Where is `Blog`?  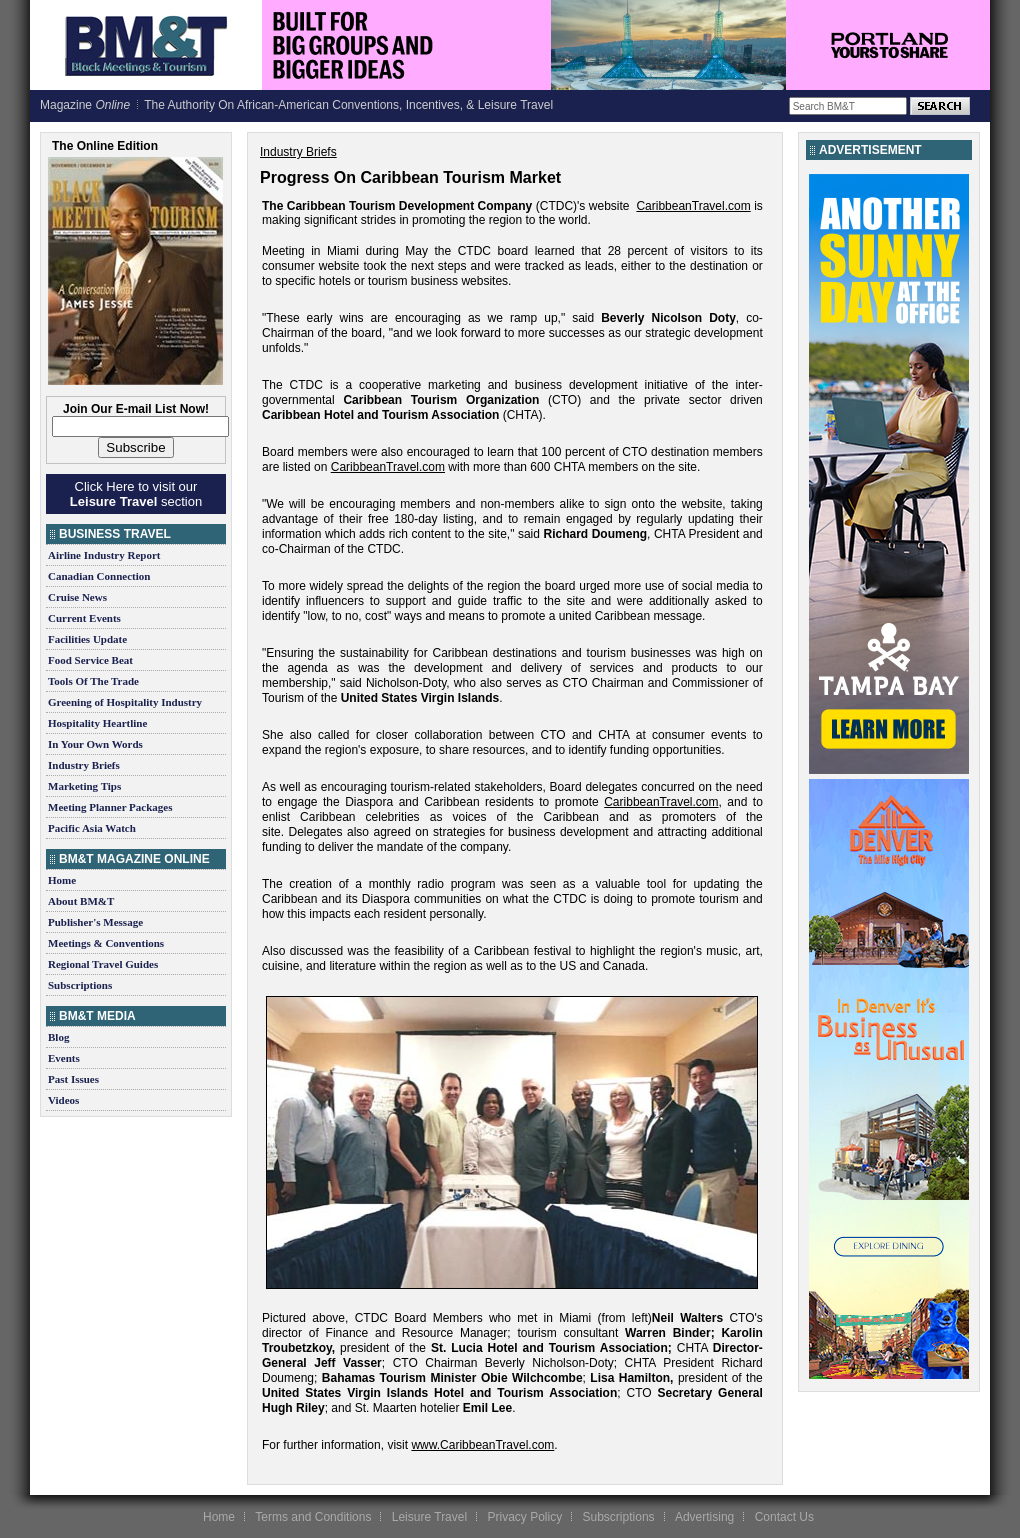 Blog is located at coordinates (58, 1037).